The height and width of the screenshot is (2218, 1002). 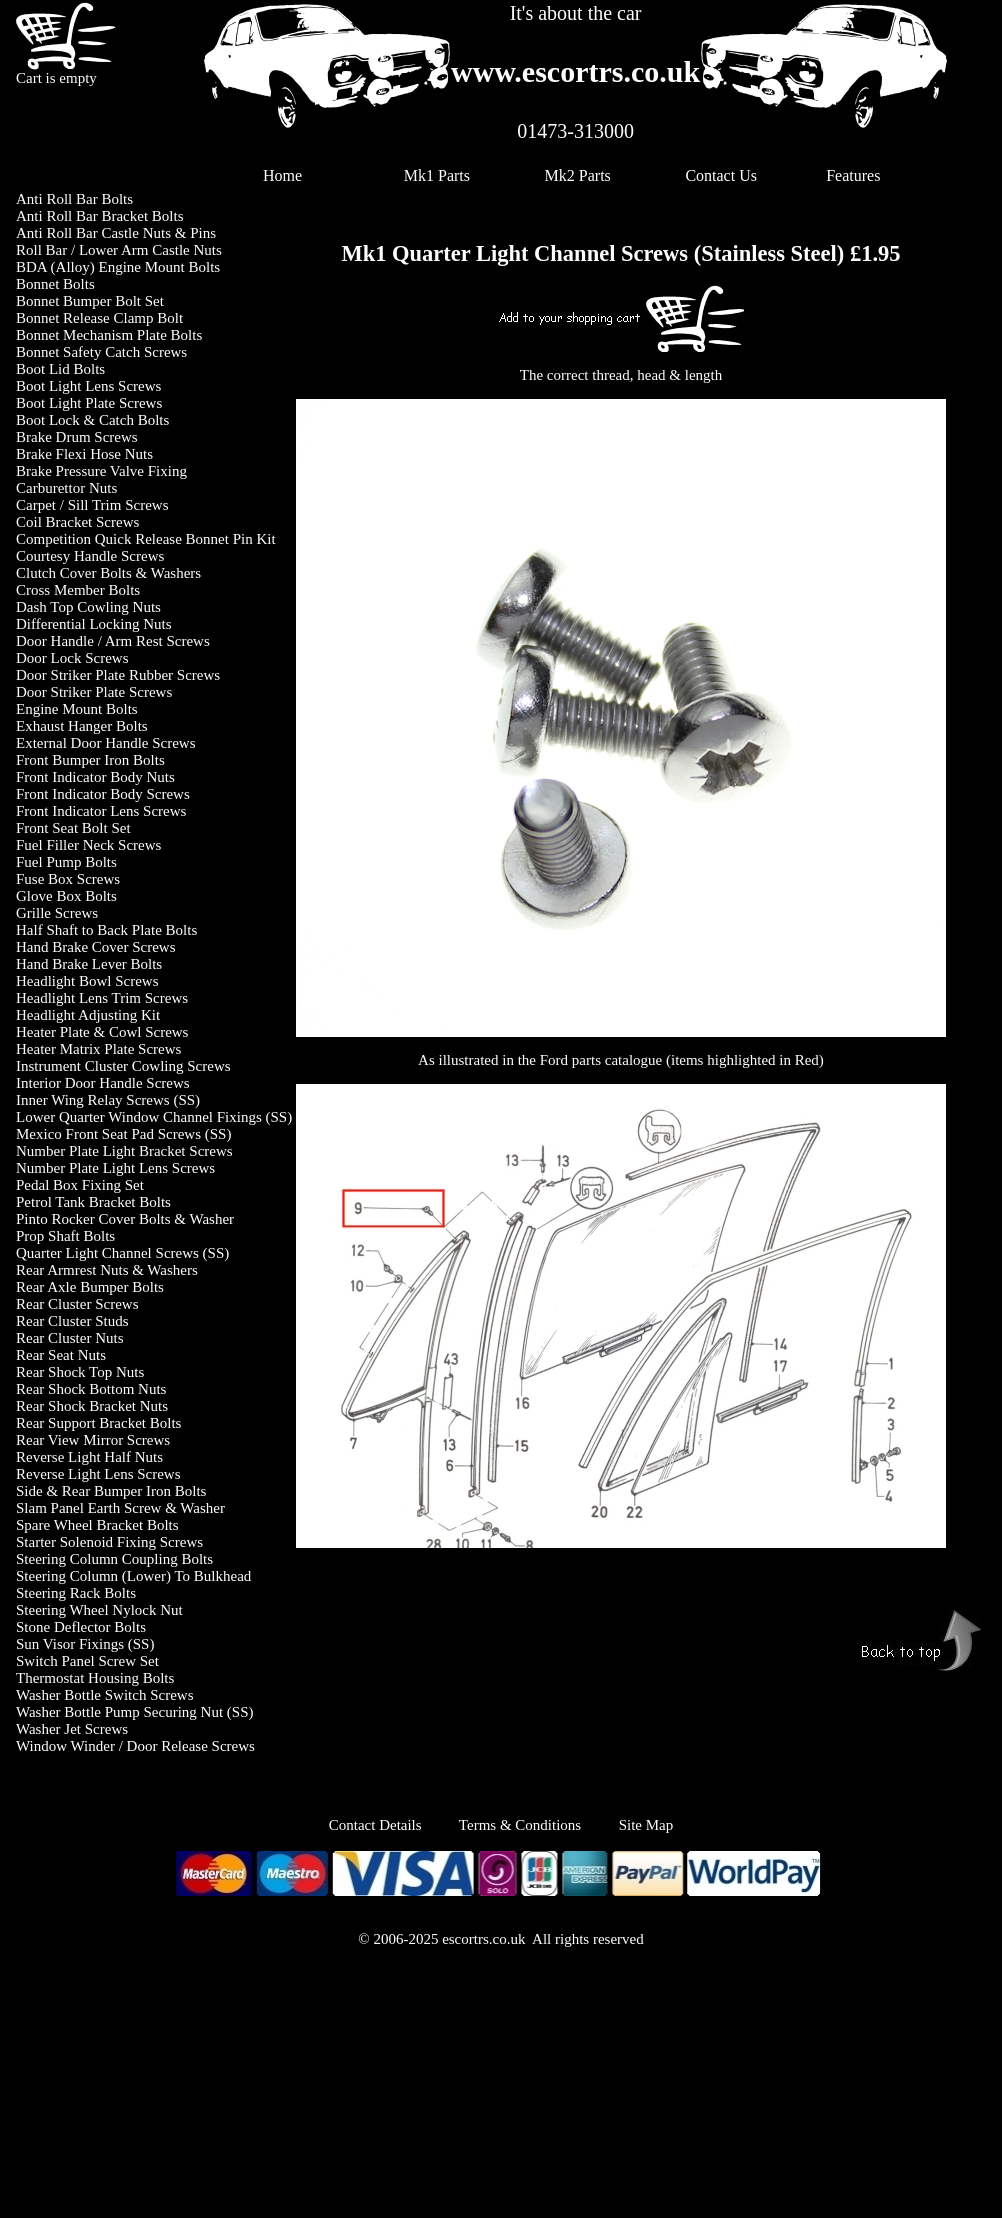 I want to click on Front Indicator Body Nuts, so click(x=95, y=777).